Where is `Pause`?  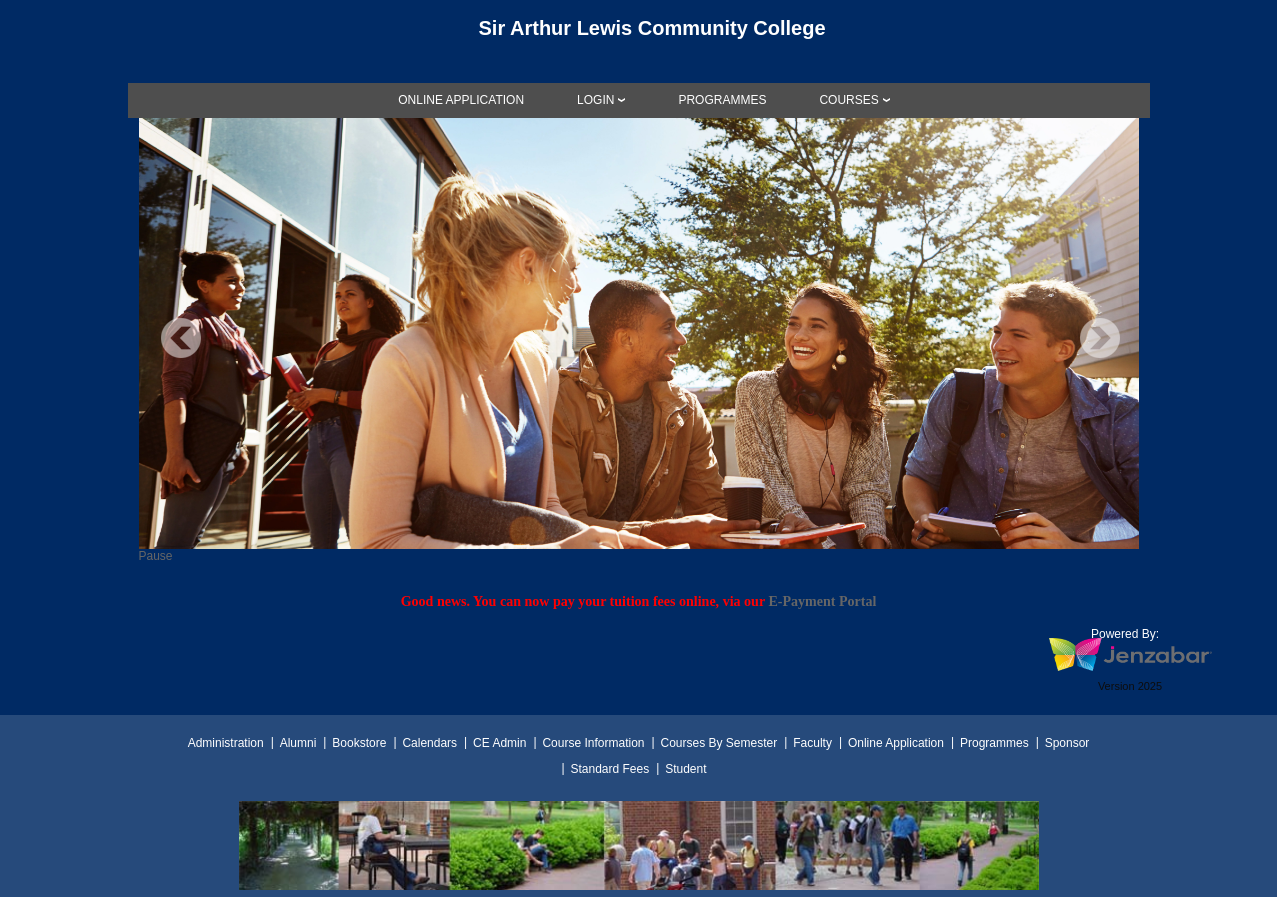 Pause is located at coordinates (156, 556).